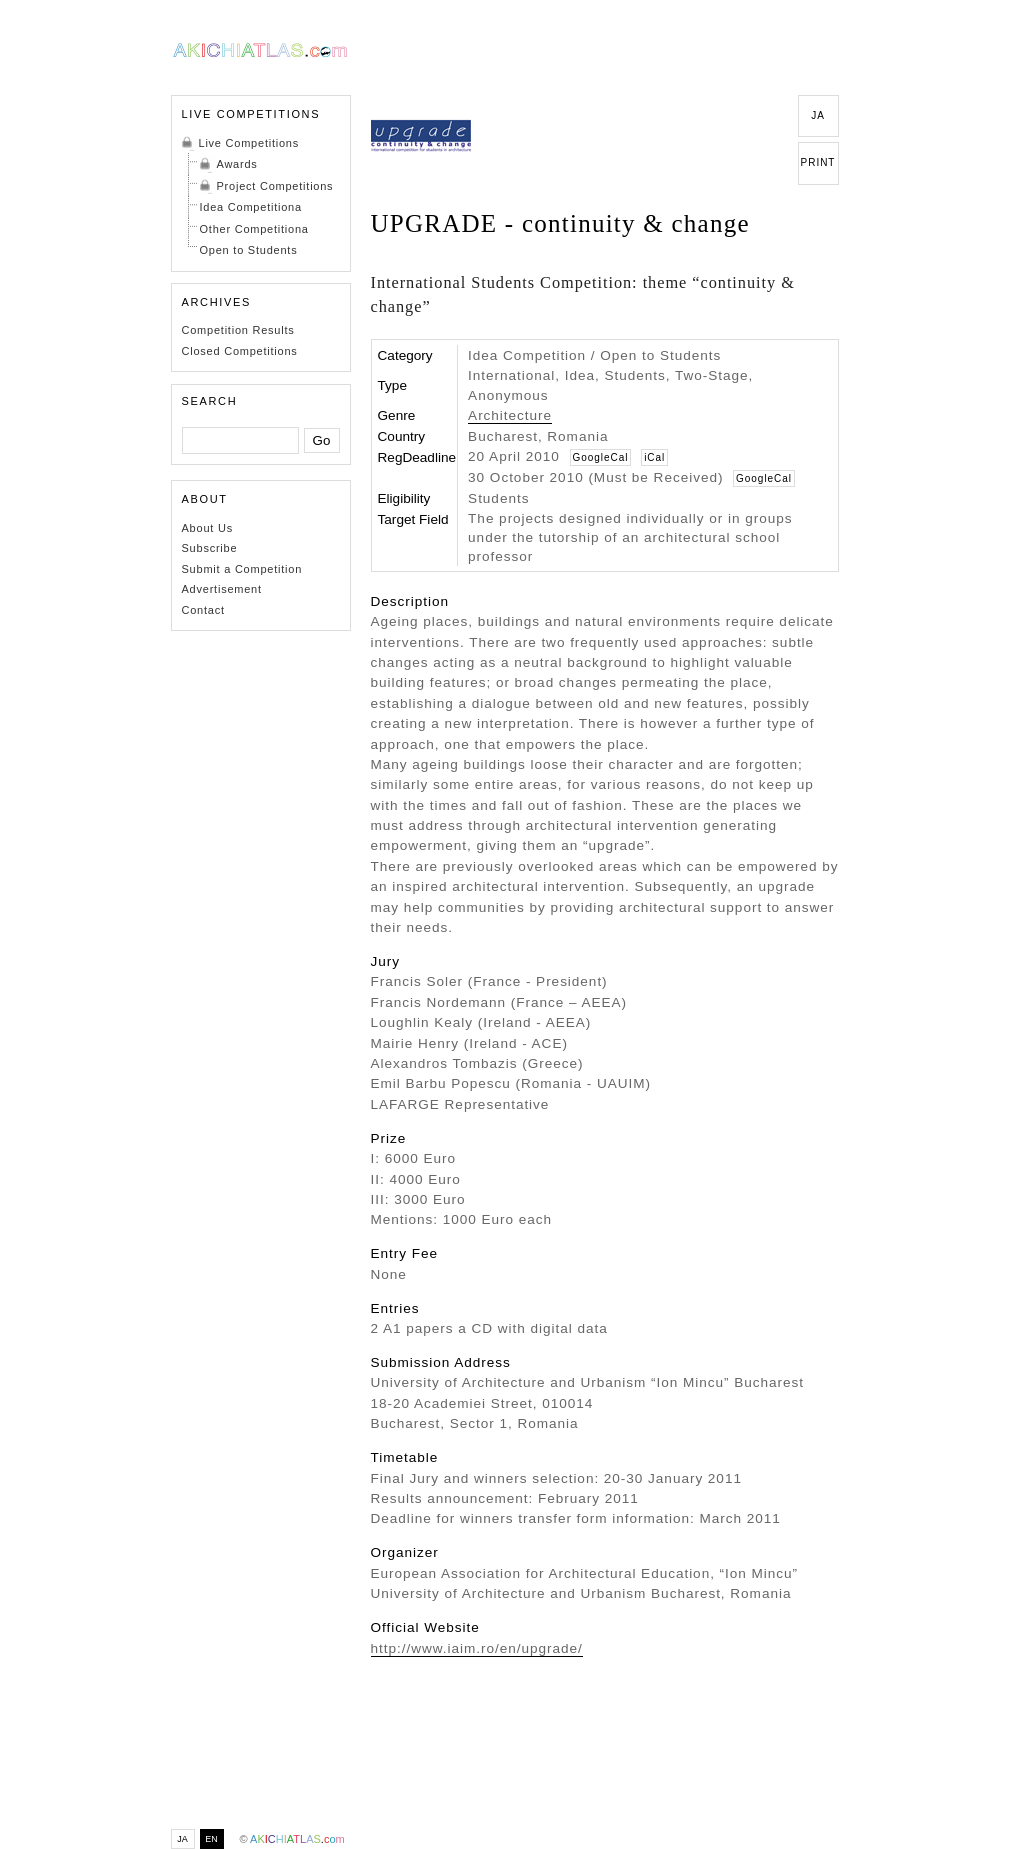 The width and height of the screenshot is (1009, 1849). I want to click on PRINT, so click(818, 162).